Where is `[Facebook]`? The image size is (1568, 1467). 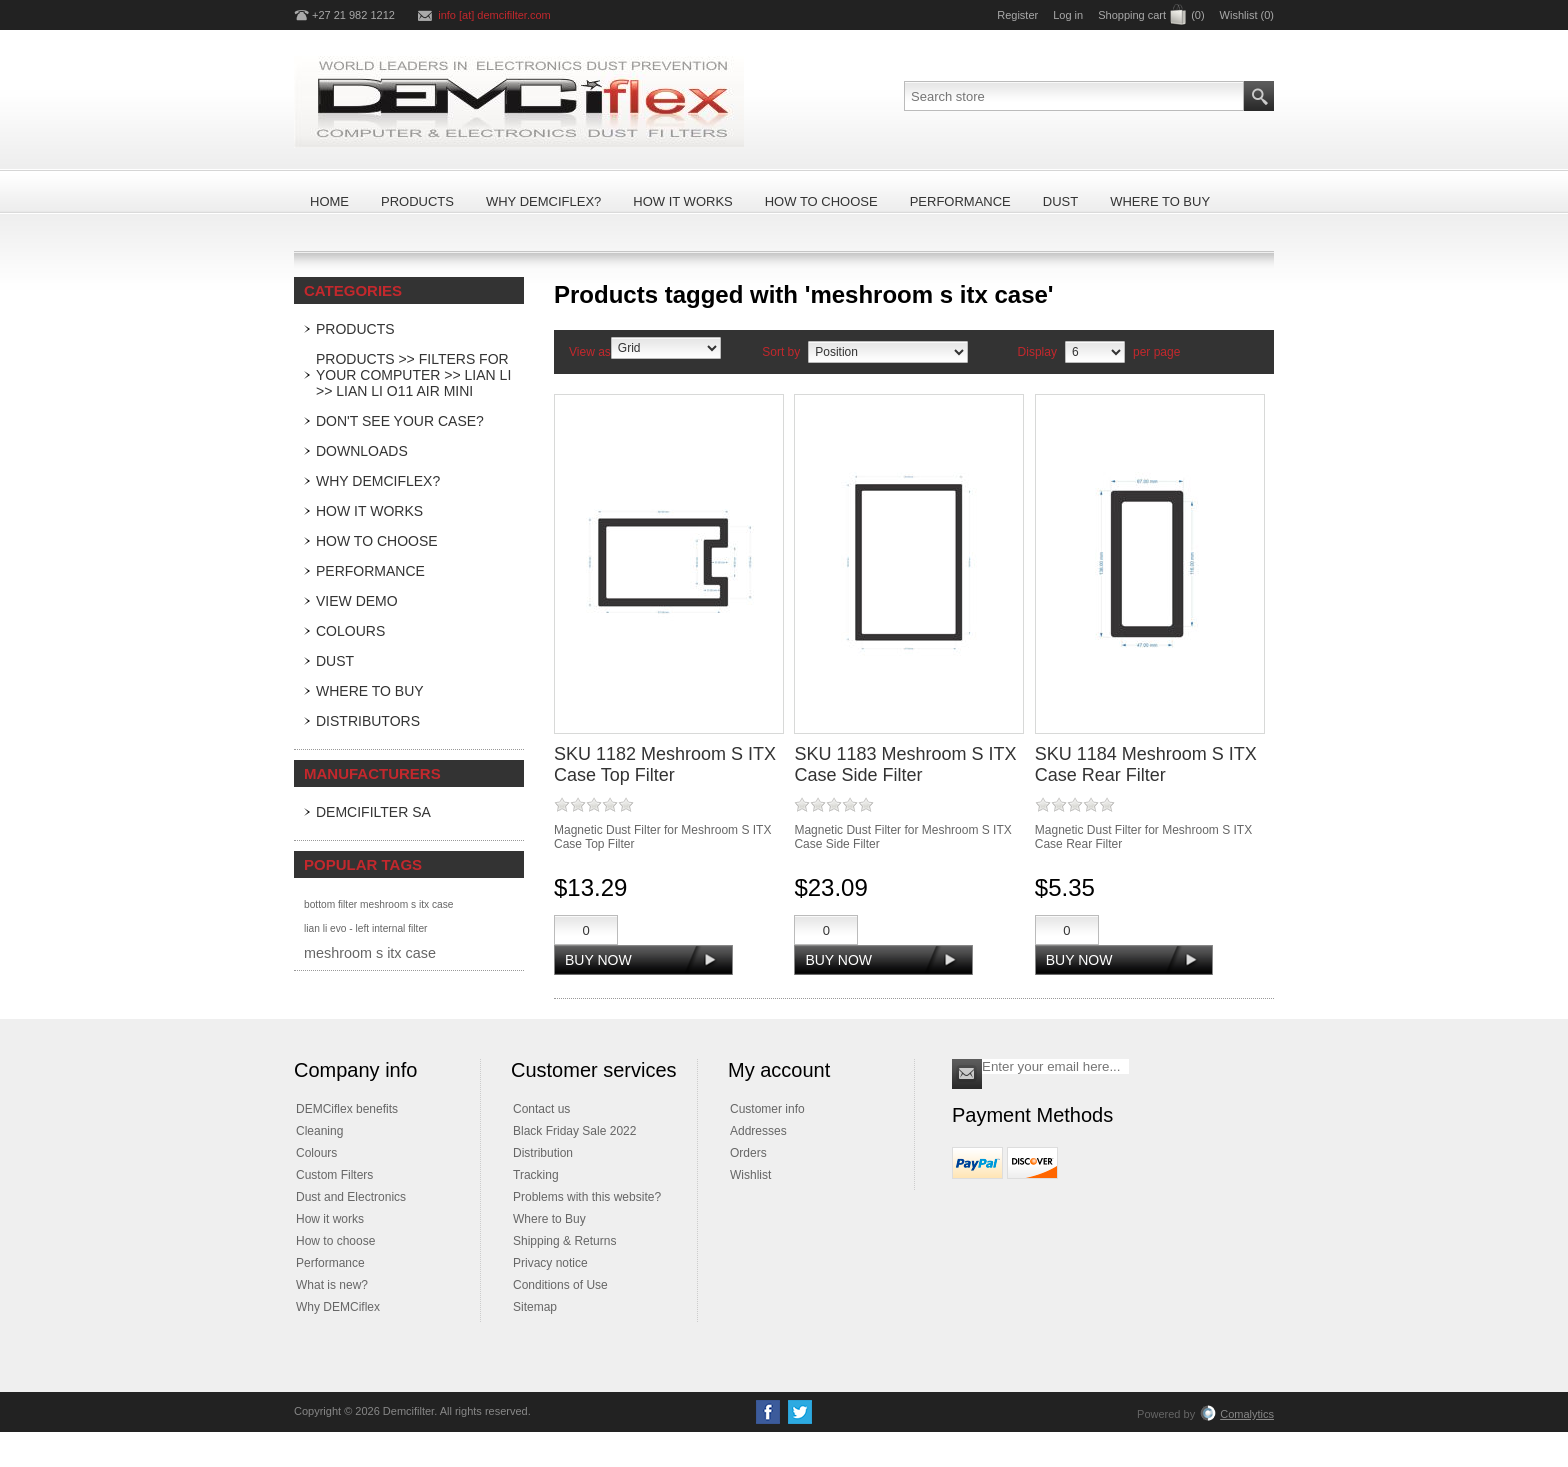
[Facebook] is located at coordinates (768, 1412).